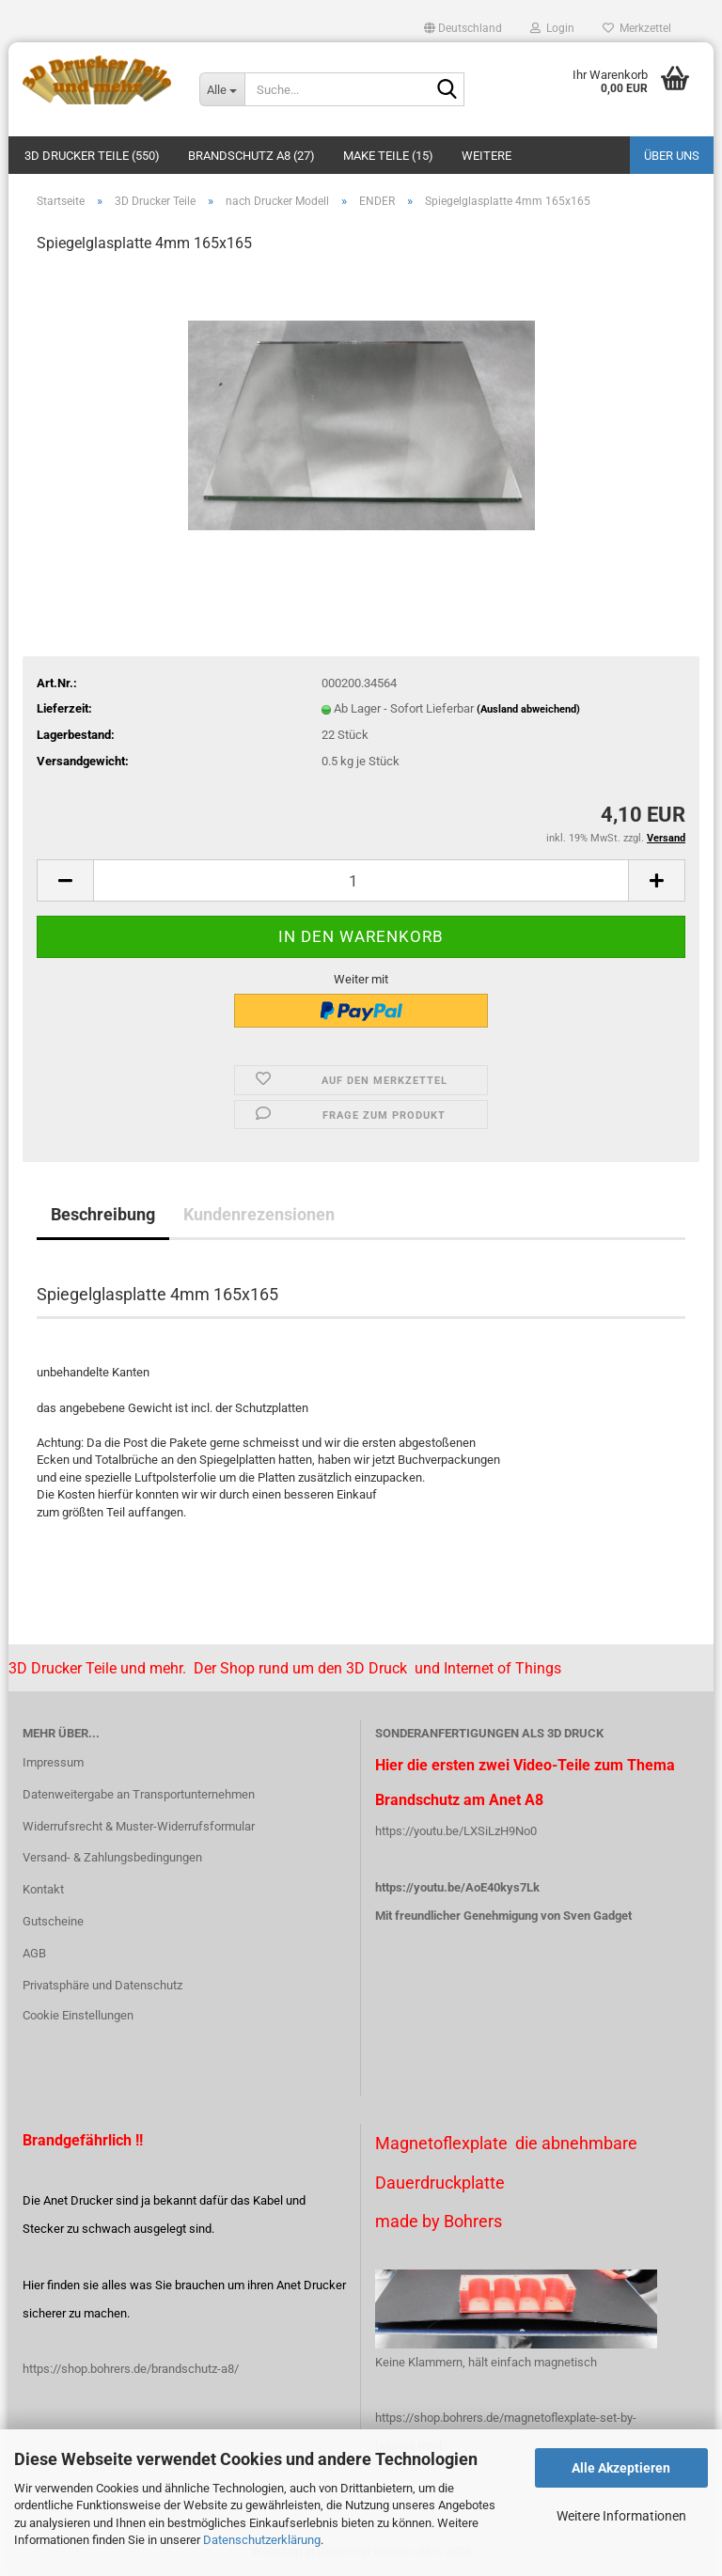  I want to click on Datenweitergabe an Transportunternehmen, so click(139, 1794).